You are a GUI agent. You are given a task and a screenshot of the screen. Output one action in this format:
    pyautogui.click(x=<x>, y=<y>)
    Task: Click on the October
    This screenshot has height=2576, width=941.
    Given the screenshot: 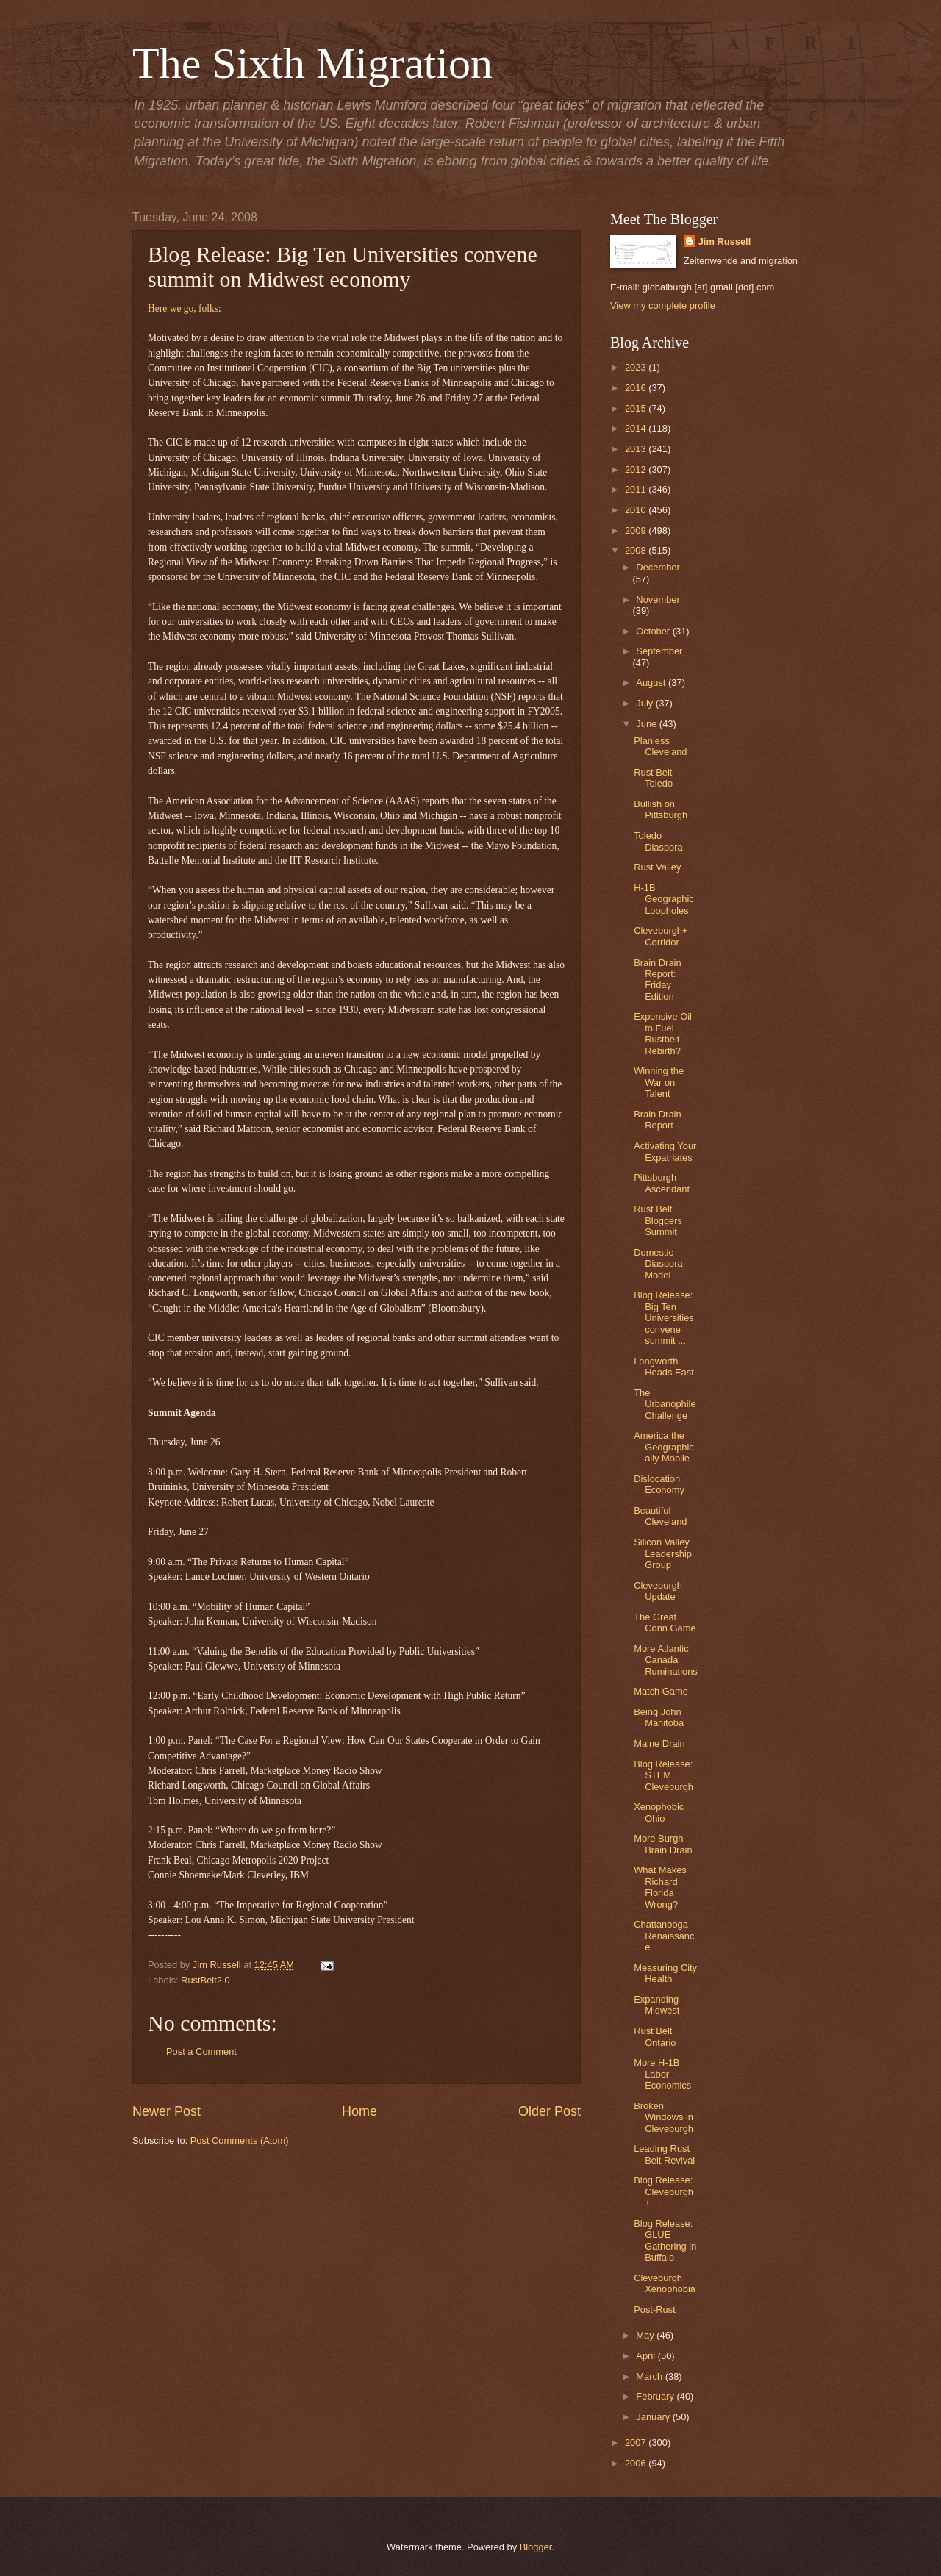 What is the action you would take?
    pyautogui.click(x=654, y=631)
    